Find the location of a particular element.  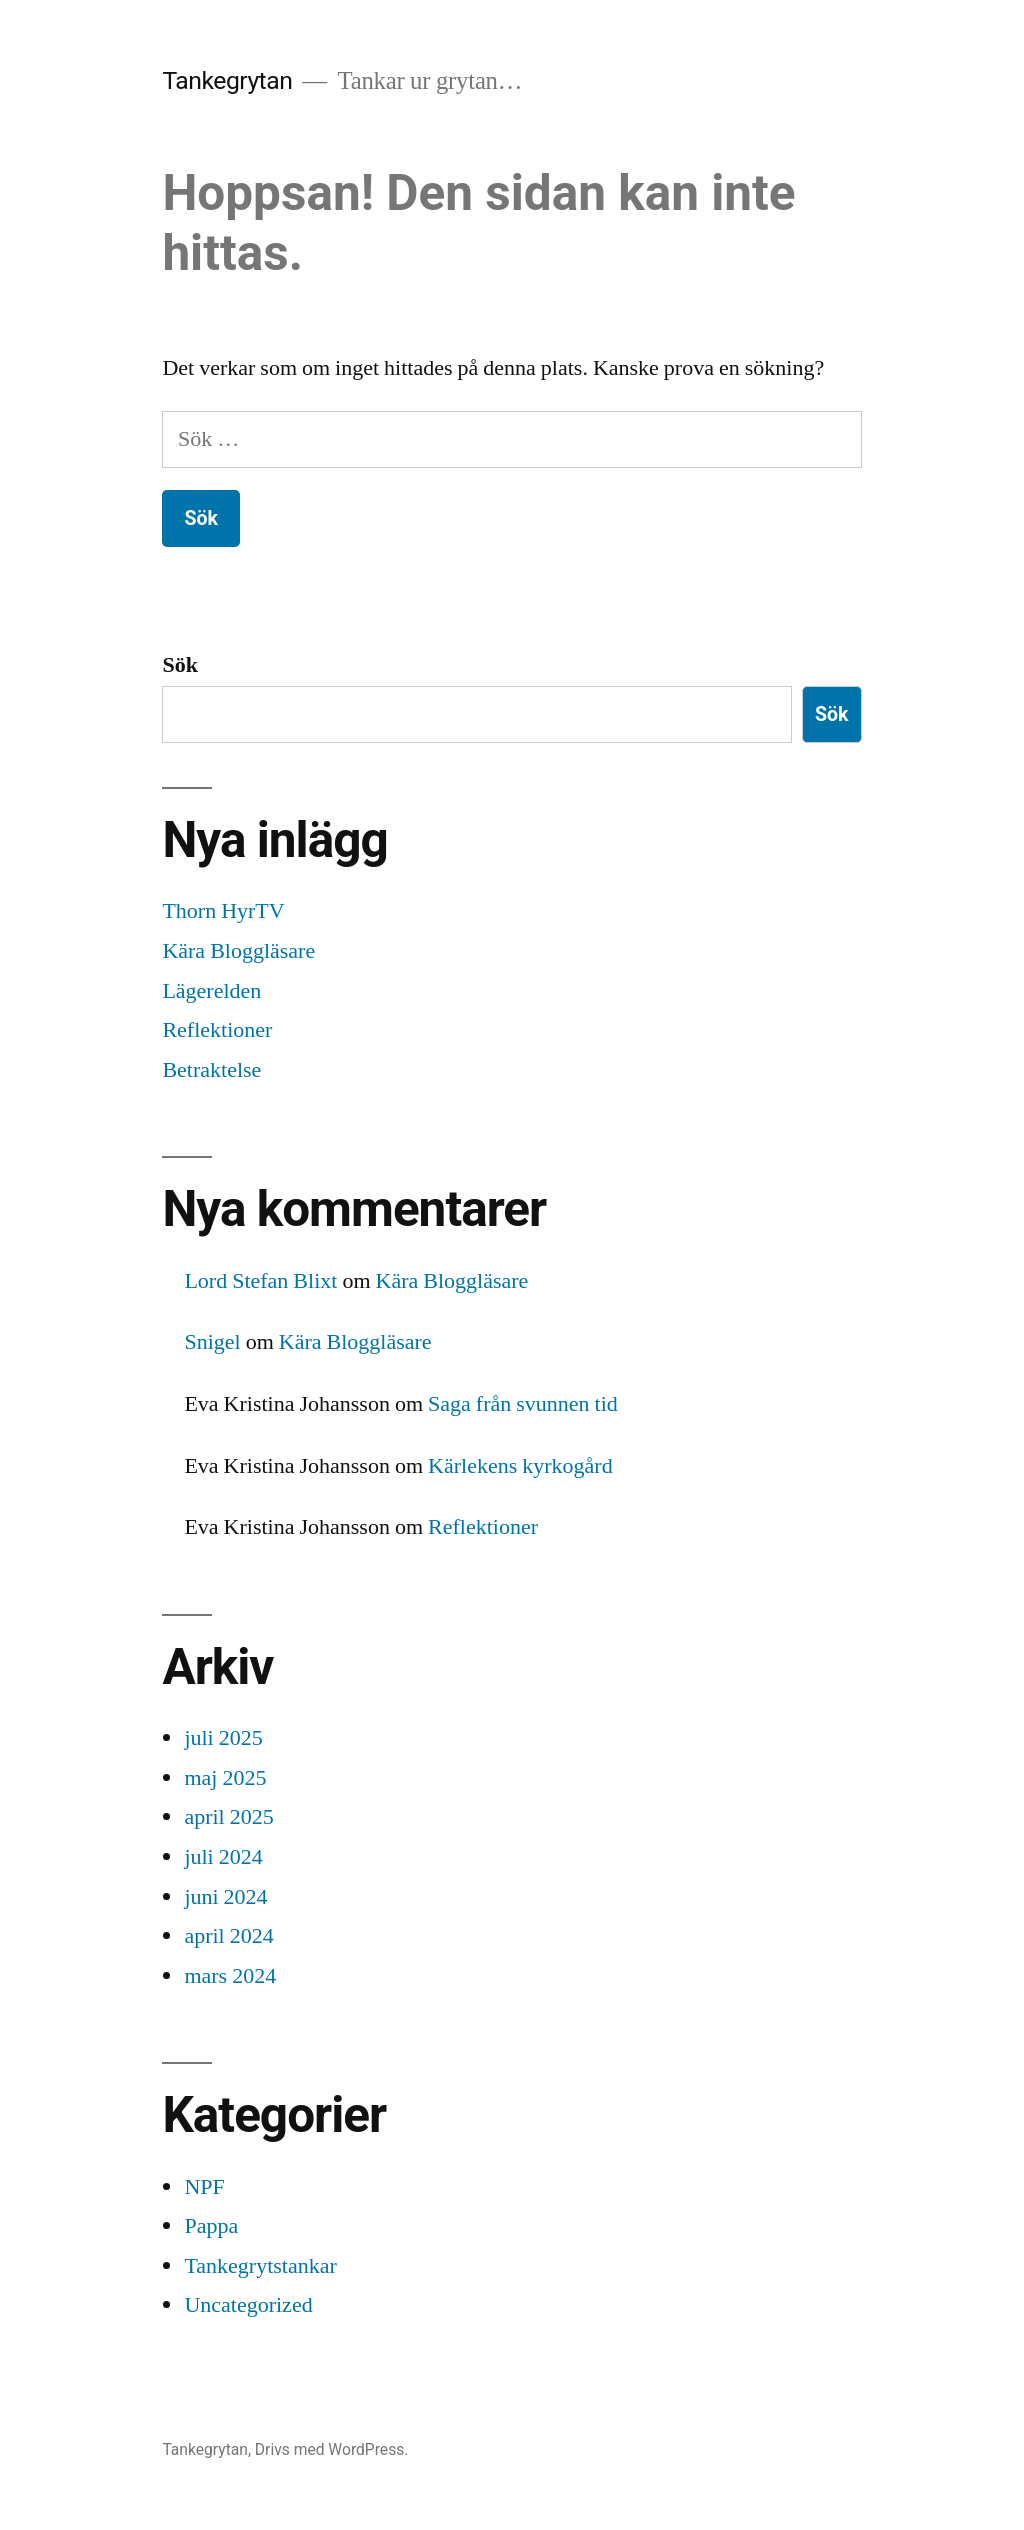

Kära Bloggläsare is located at coordinates (238, 951).